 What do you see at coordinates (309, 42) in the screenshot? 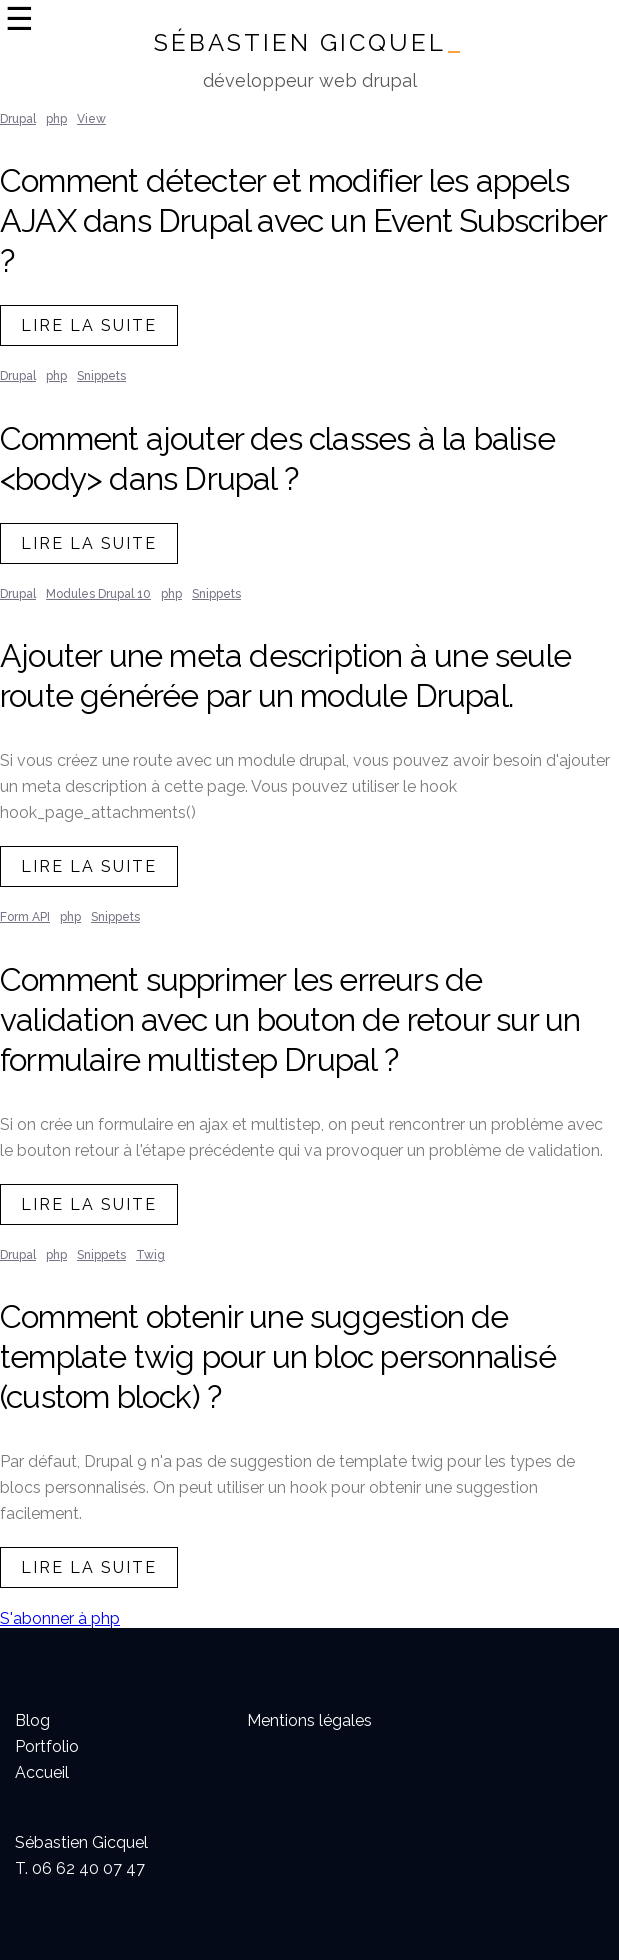
I see `Sébastien Gicquel` at bounding box center [309, 42].